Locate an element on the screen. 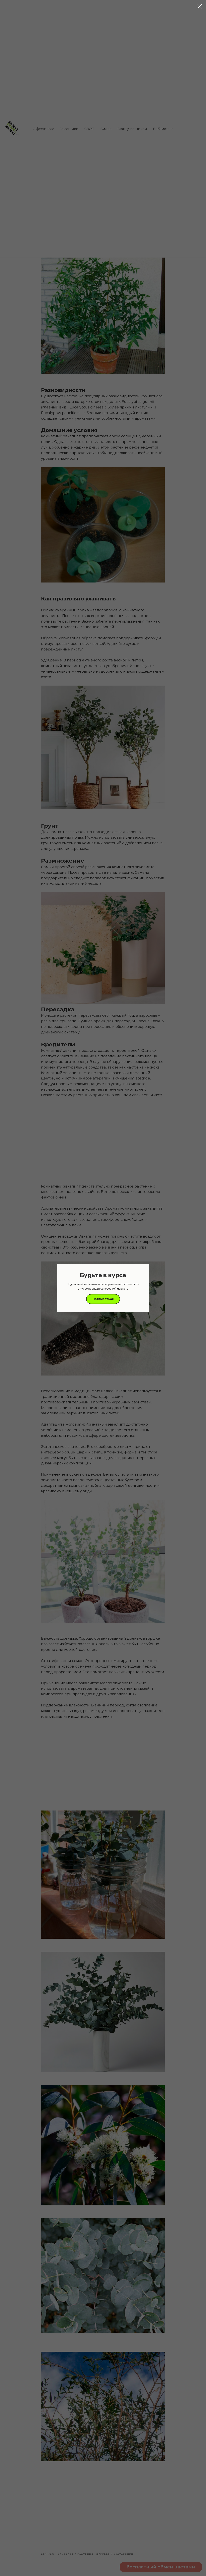  [Close dialog window] is located at coordinates (199, 6).